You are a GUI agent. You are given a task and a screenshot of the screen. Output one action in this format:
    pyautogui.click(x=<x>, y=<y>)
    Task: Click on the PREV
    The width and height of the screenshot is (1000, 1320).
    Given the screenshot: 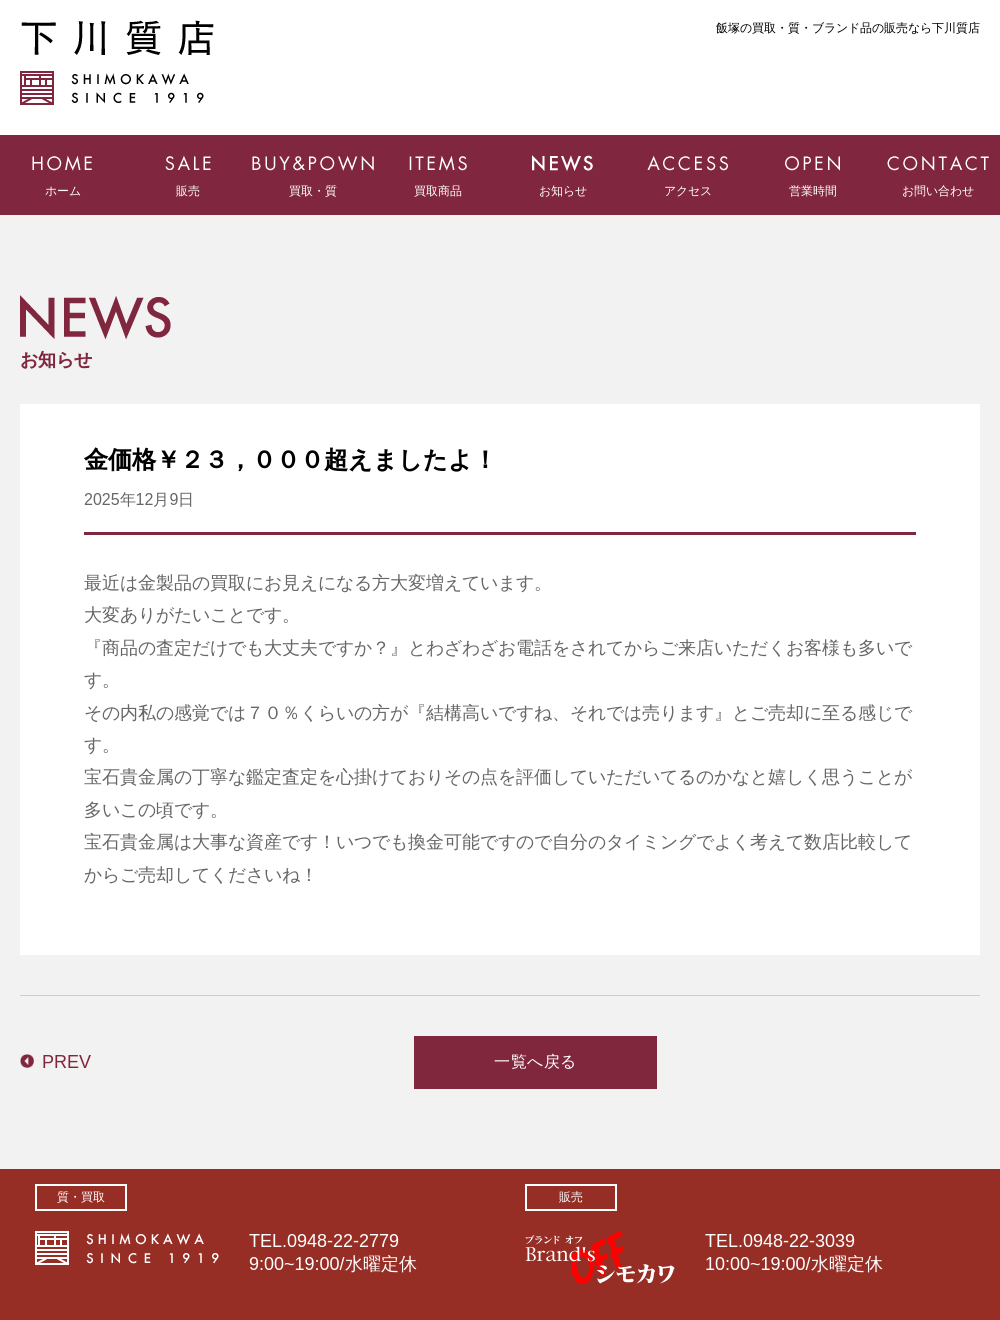 What is the action you would take?
    pyautogui.click(x=66, y=1062)
    